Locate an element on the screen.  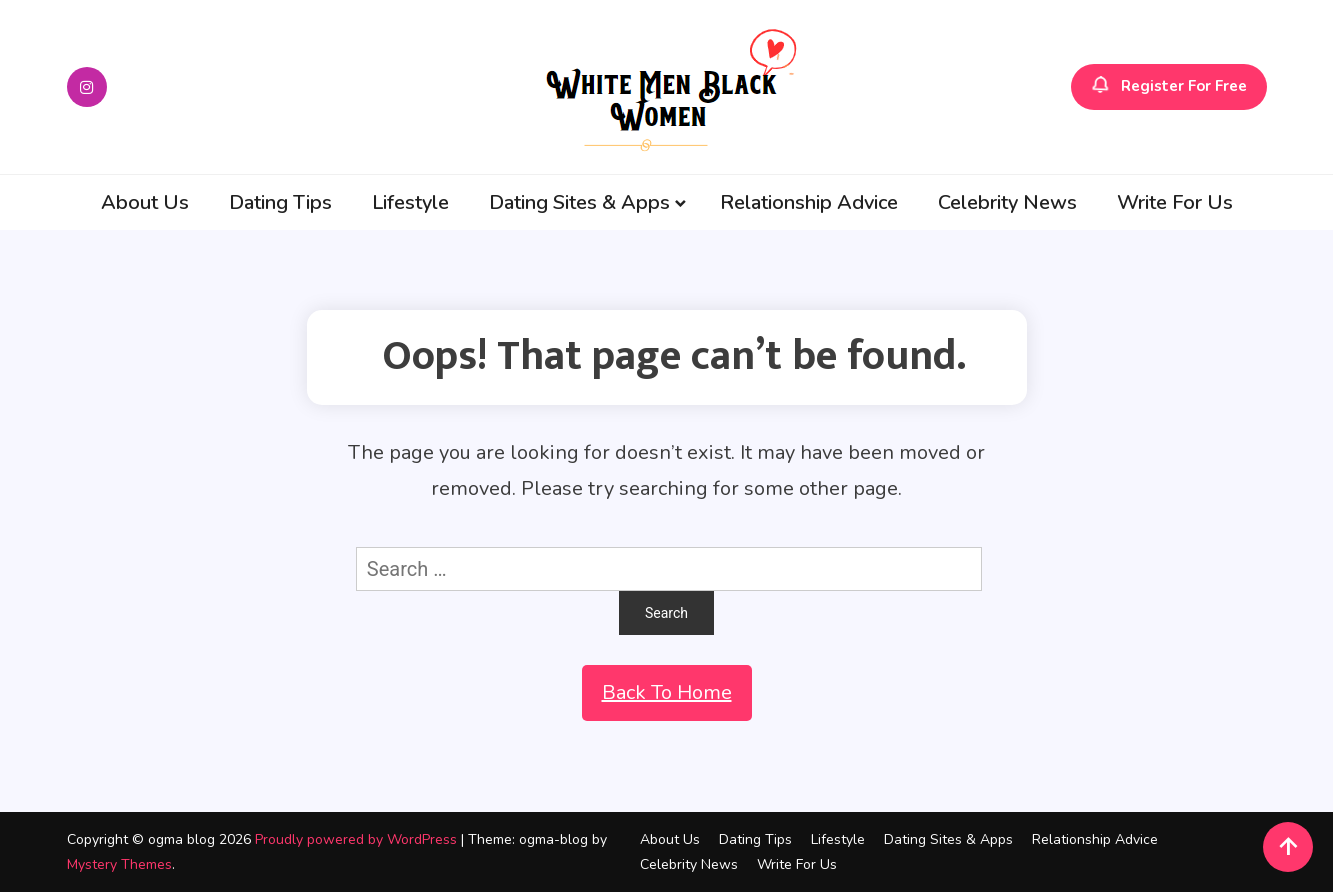
Celebrity News is located at coordinates (1007, 202).